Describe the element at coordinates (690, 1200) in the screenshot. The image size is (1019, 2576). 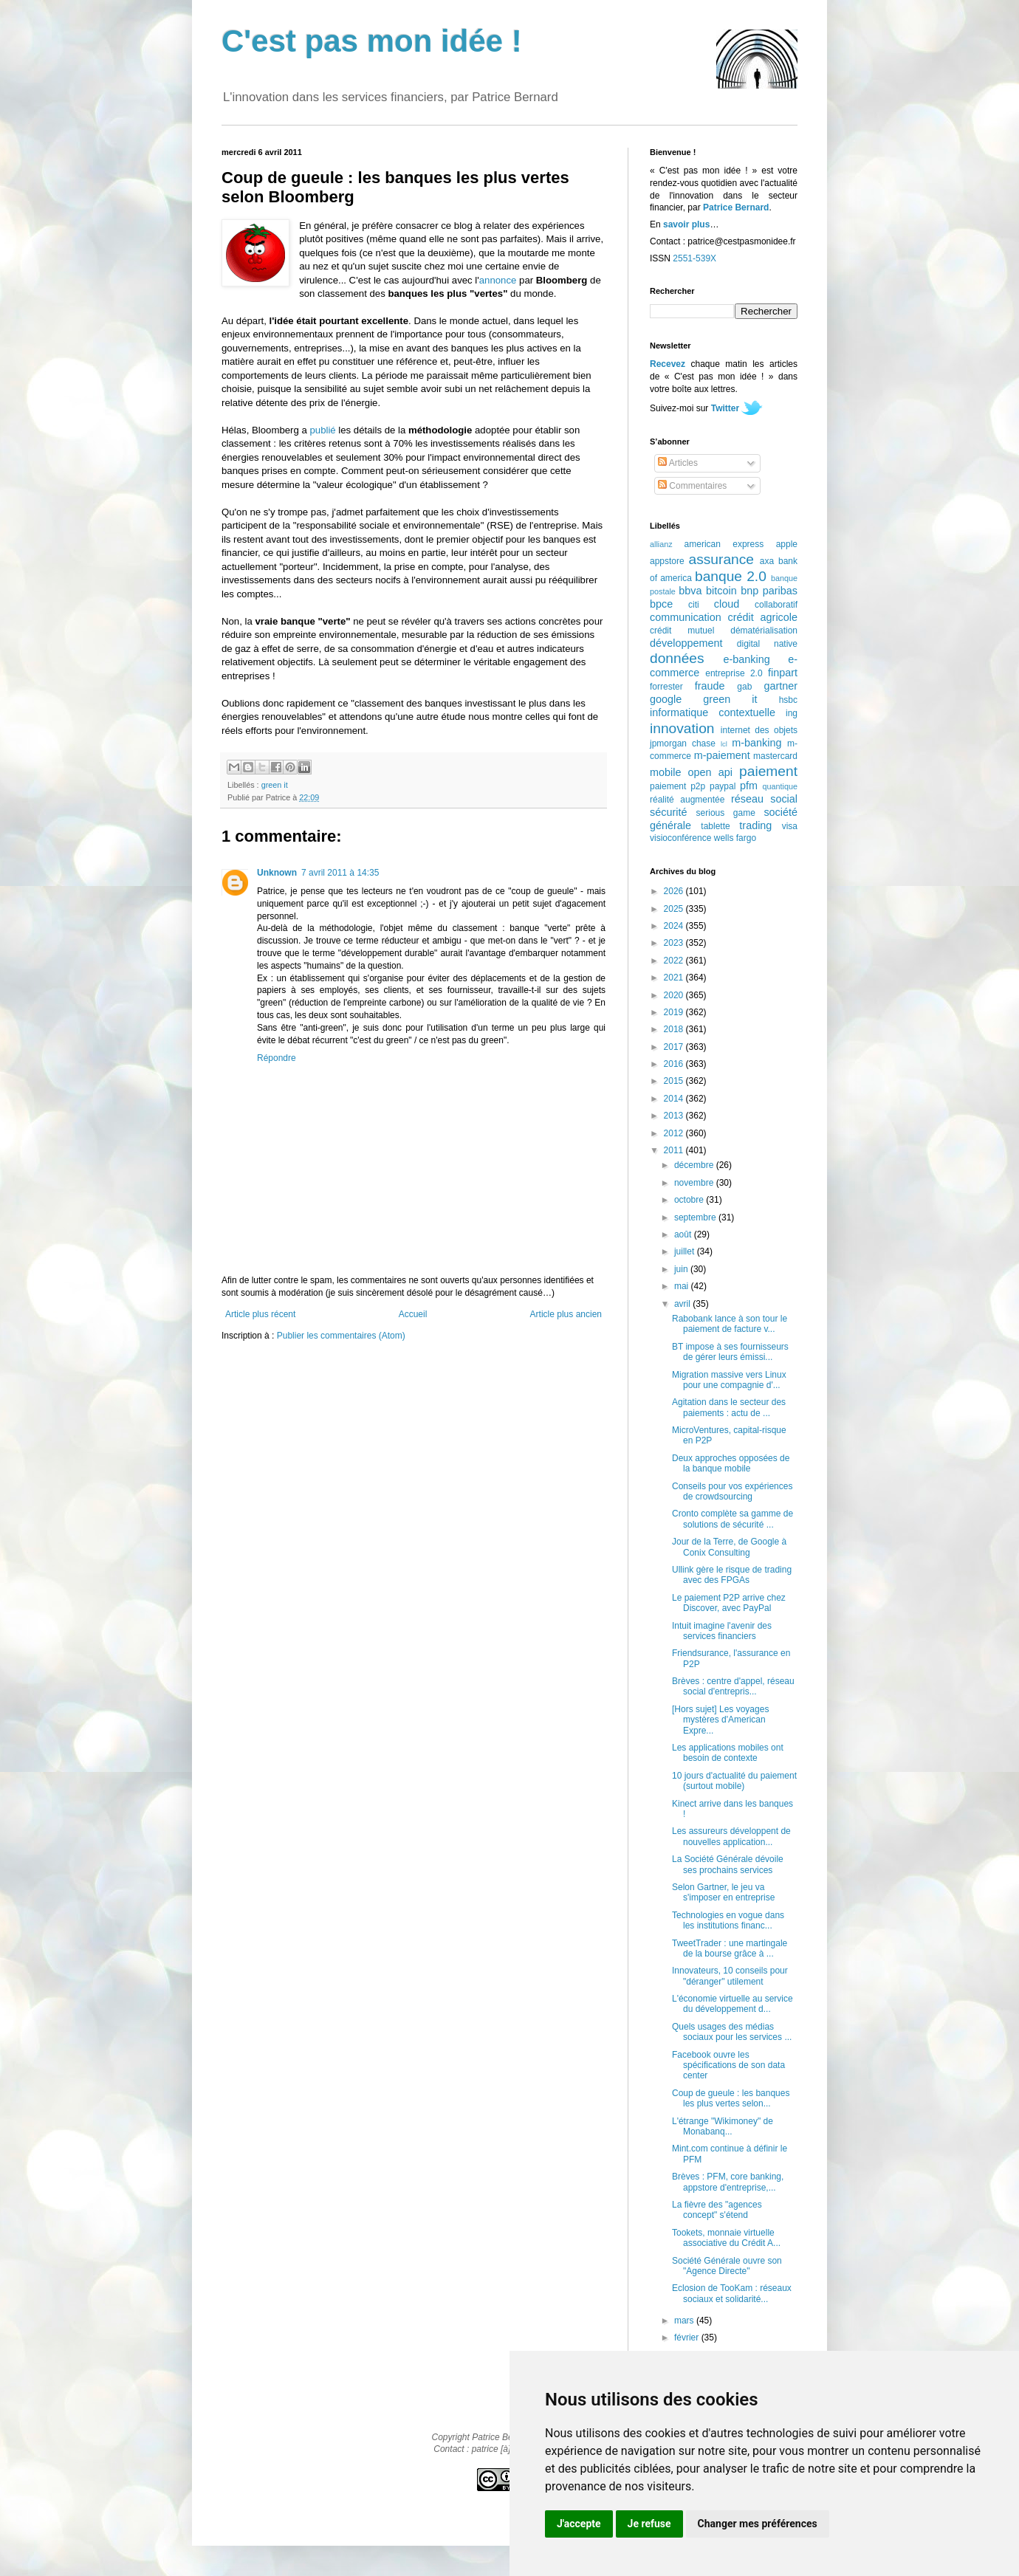
I see `octobre` at that location.